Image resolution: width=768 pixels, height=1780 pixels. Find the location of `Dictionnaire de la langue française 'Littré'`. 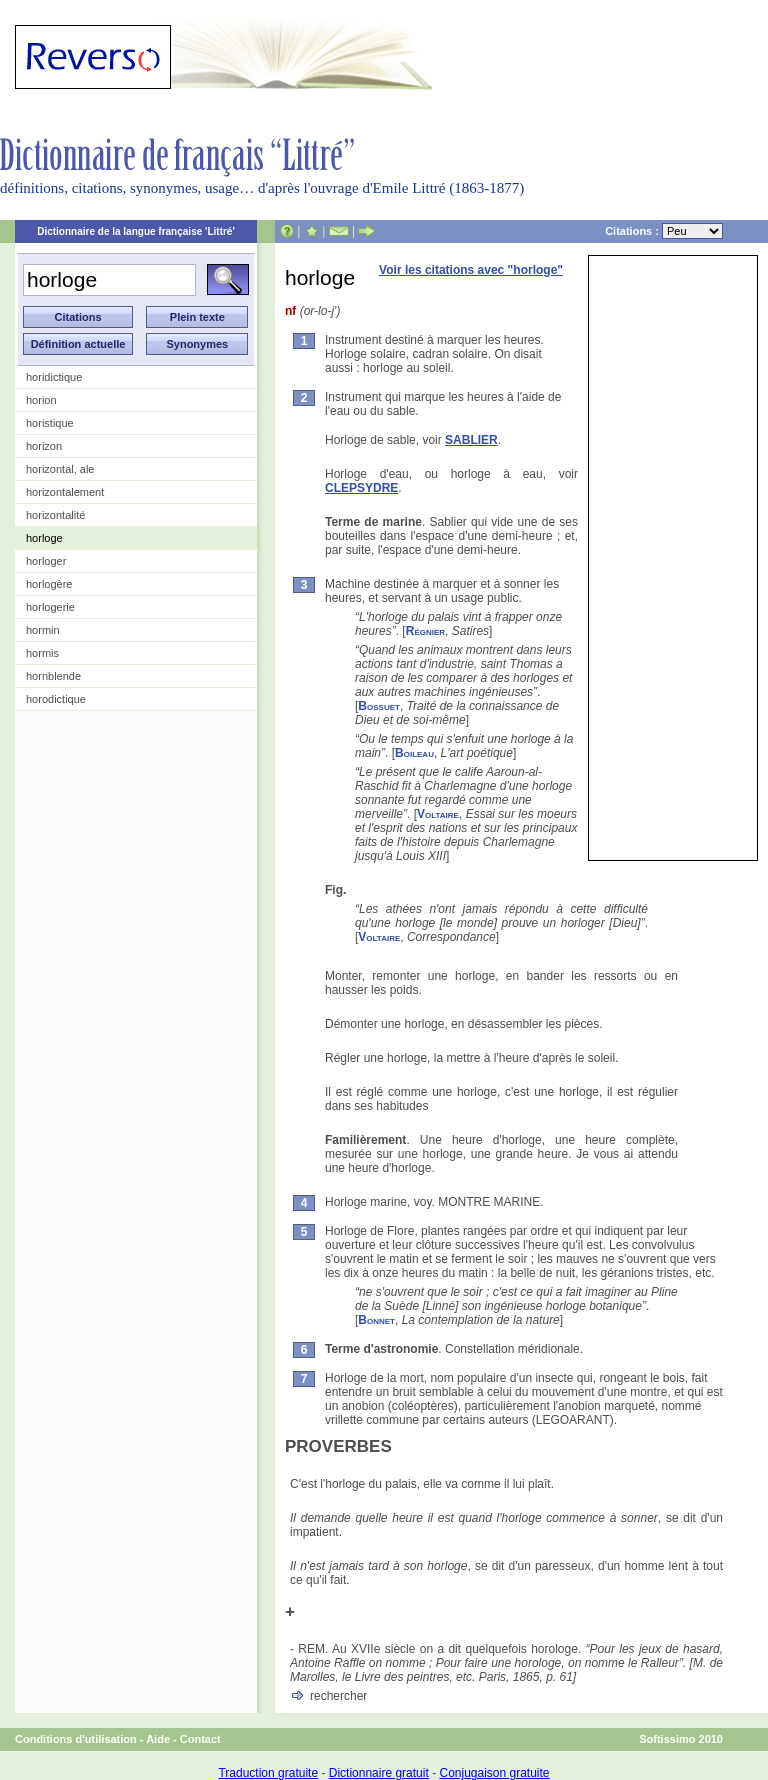

Dictionnaire de la langue française 'Littré' is located at coordinates (136, 231).